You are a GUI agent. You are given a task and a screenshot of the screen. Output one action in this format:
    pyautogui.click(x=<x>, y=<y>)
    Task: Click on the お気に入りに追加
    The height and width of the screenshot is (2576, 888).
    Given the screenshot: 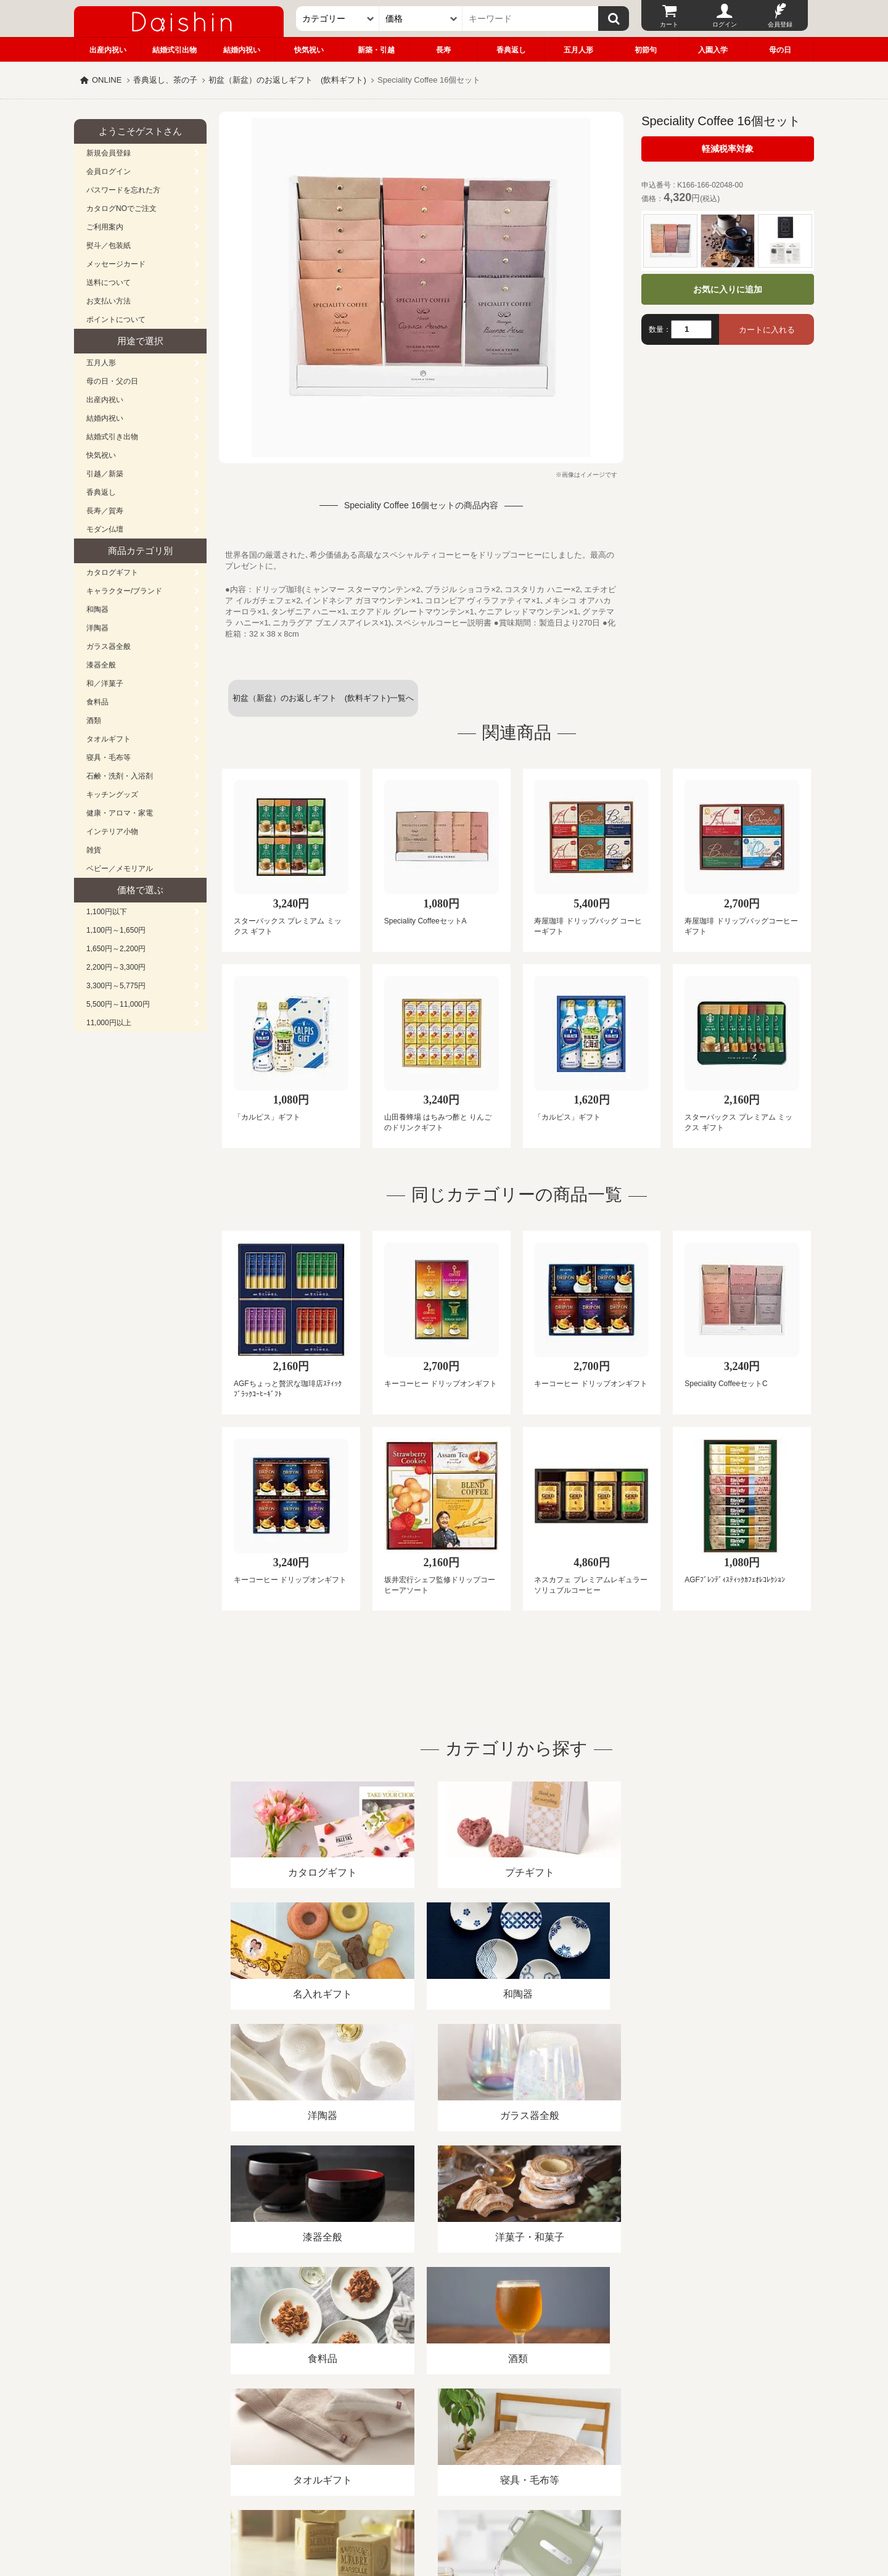 What is the action you would take?
    pyautogui.click(x=727, y=289)
    